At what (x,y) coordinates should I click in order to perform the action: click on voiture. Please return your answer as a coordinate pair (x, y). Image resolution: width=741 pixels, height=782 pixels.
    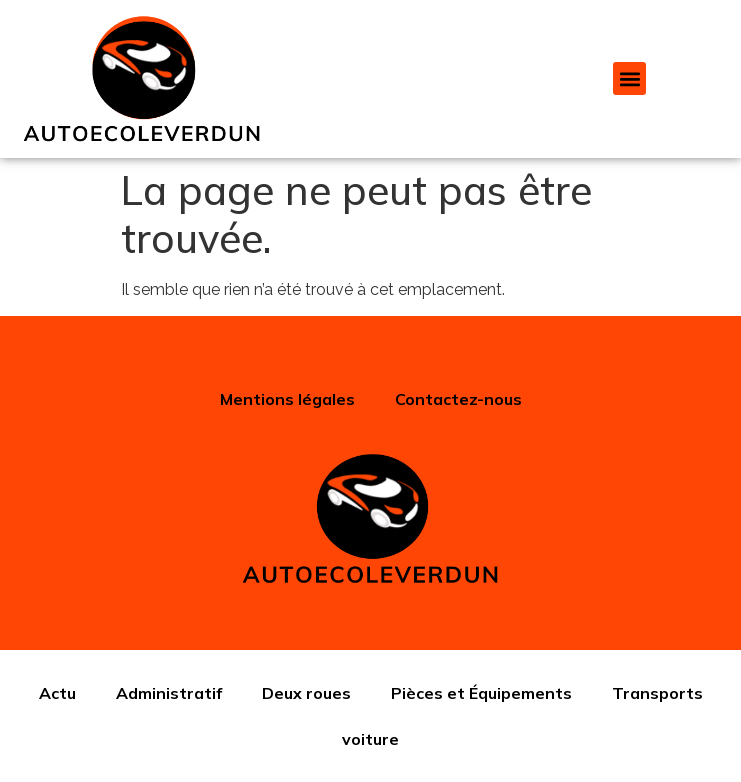
    Looking at the image, I should click on (370, 739).